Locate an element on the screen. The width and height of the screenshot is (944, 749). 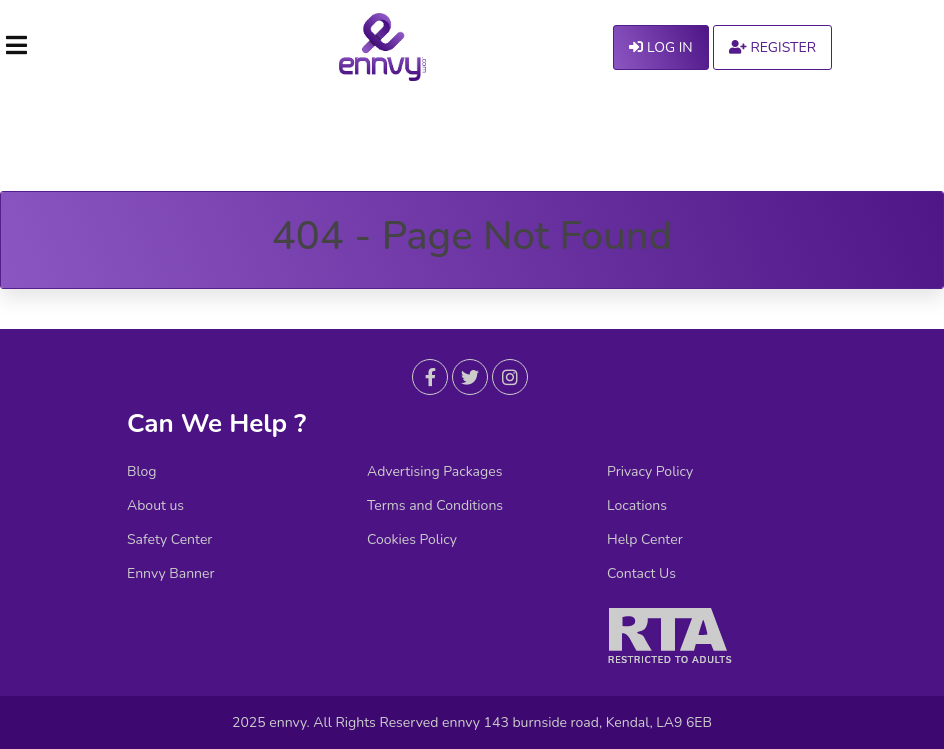
Contact Us is located at coordinates (641, 574).